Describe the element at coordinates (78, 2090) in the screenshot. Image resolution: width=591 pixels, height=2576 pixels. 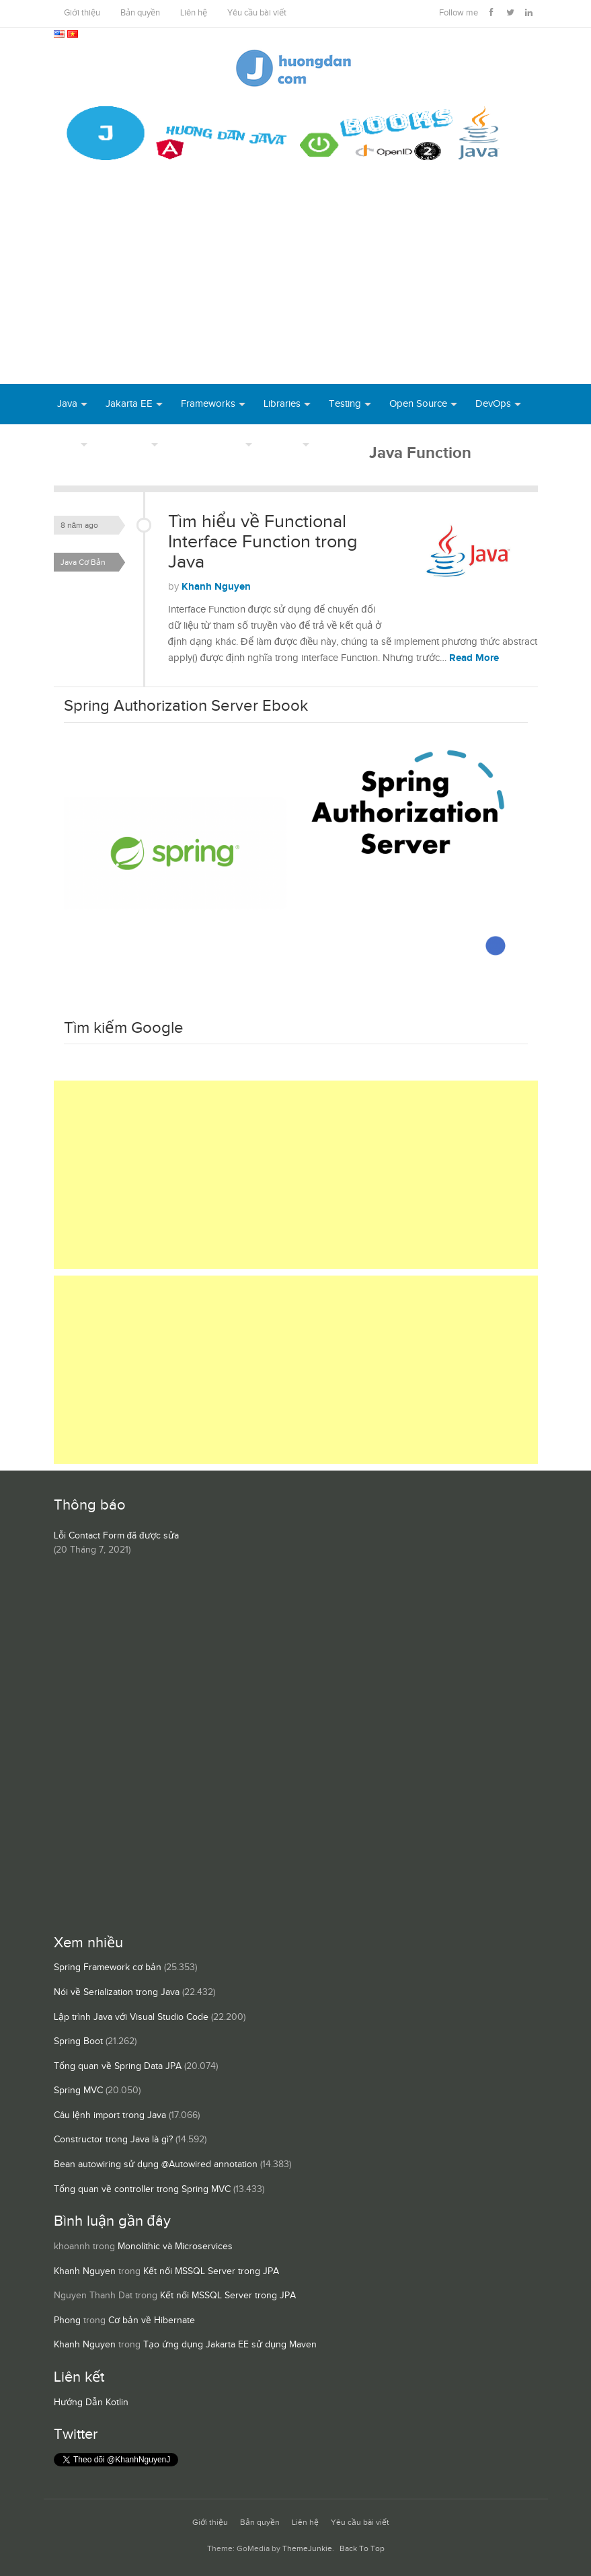
I see `Spring MVC` at that location.